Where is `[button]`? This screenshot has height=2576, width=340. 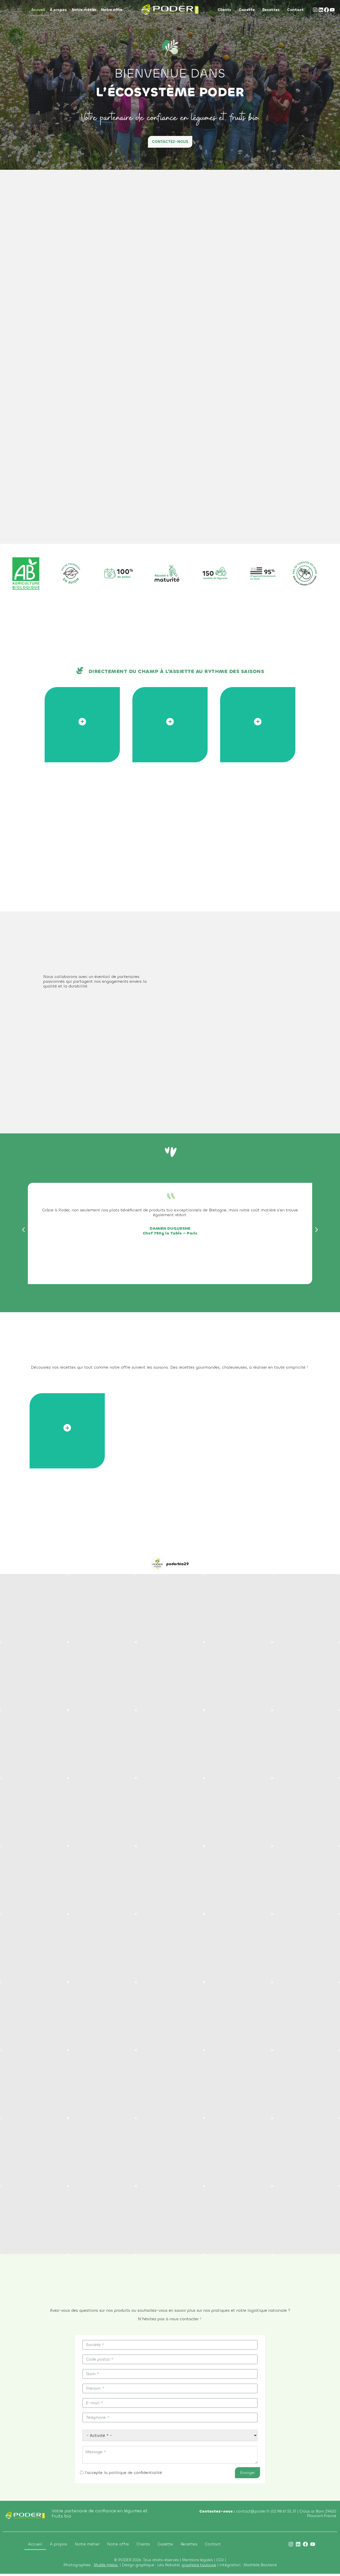 [button] is located at coordinates (23, 1231).